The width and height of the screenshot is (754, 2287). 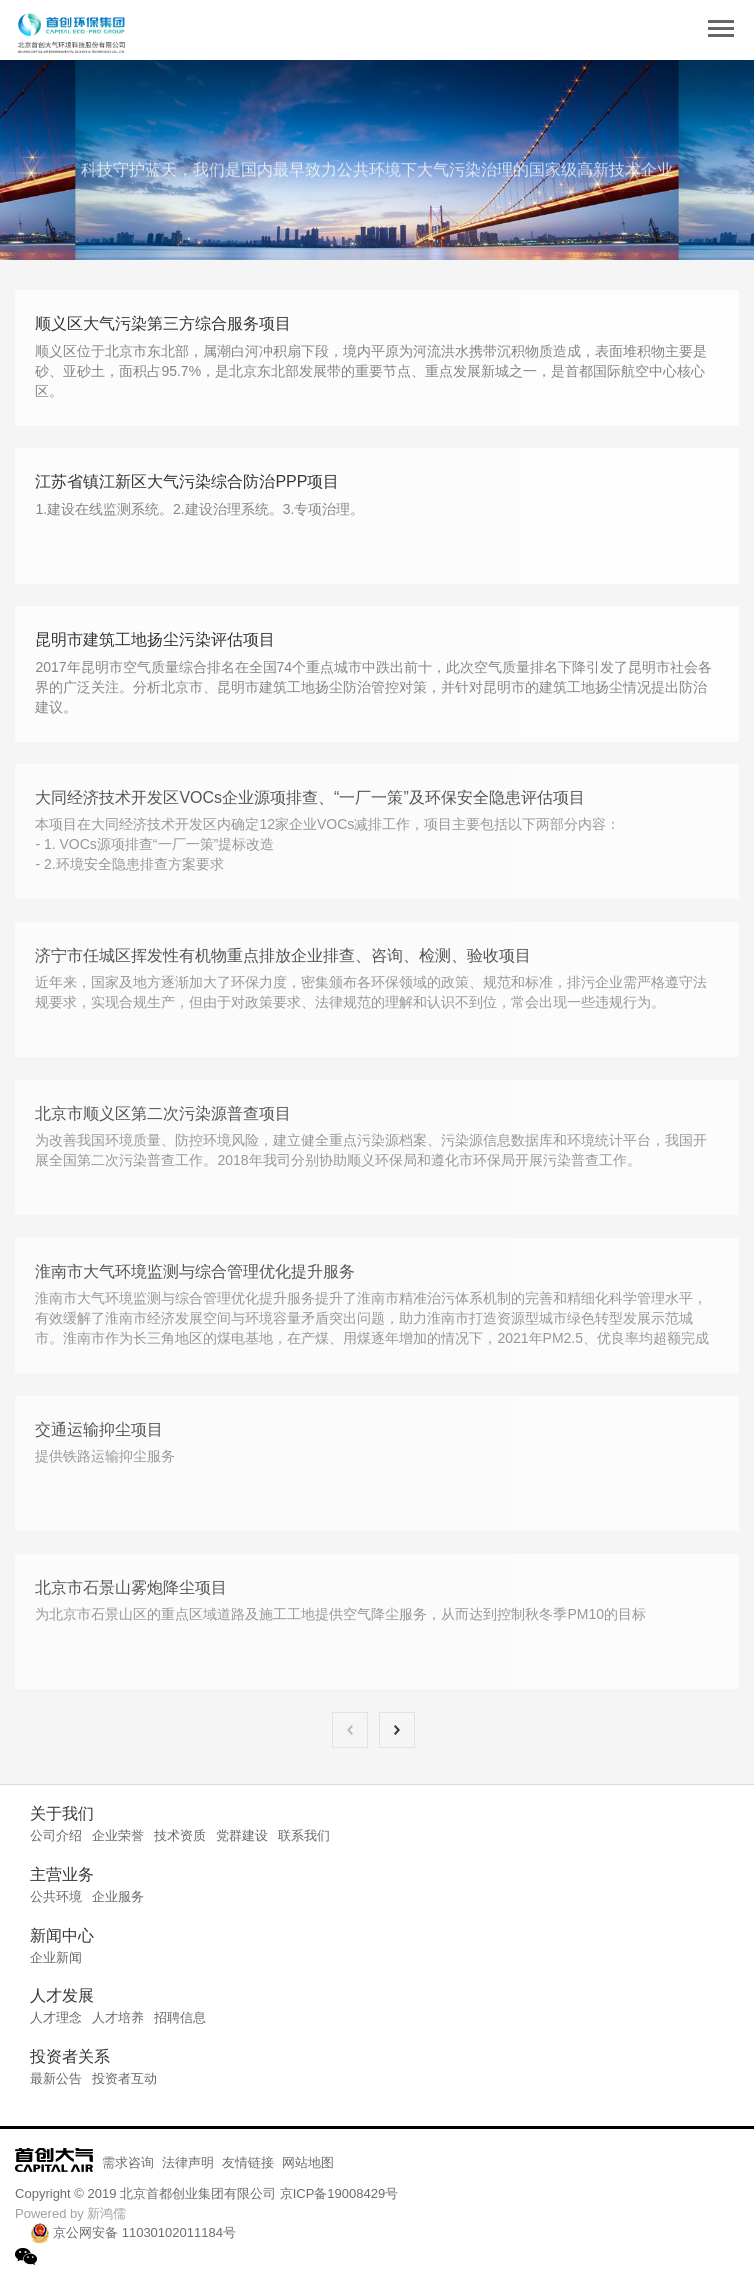 I want to click on 网站地图, so click(x=308, y=2162).